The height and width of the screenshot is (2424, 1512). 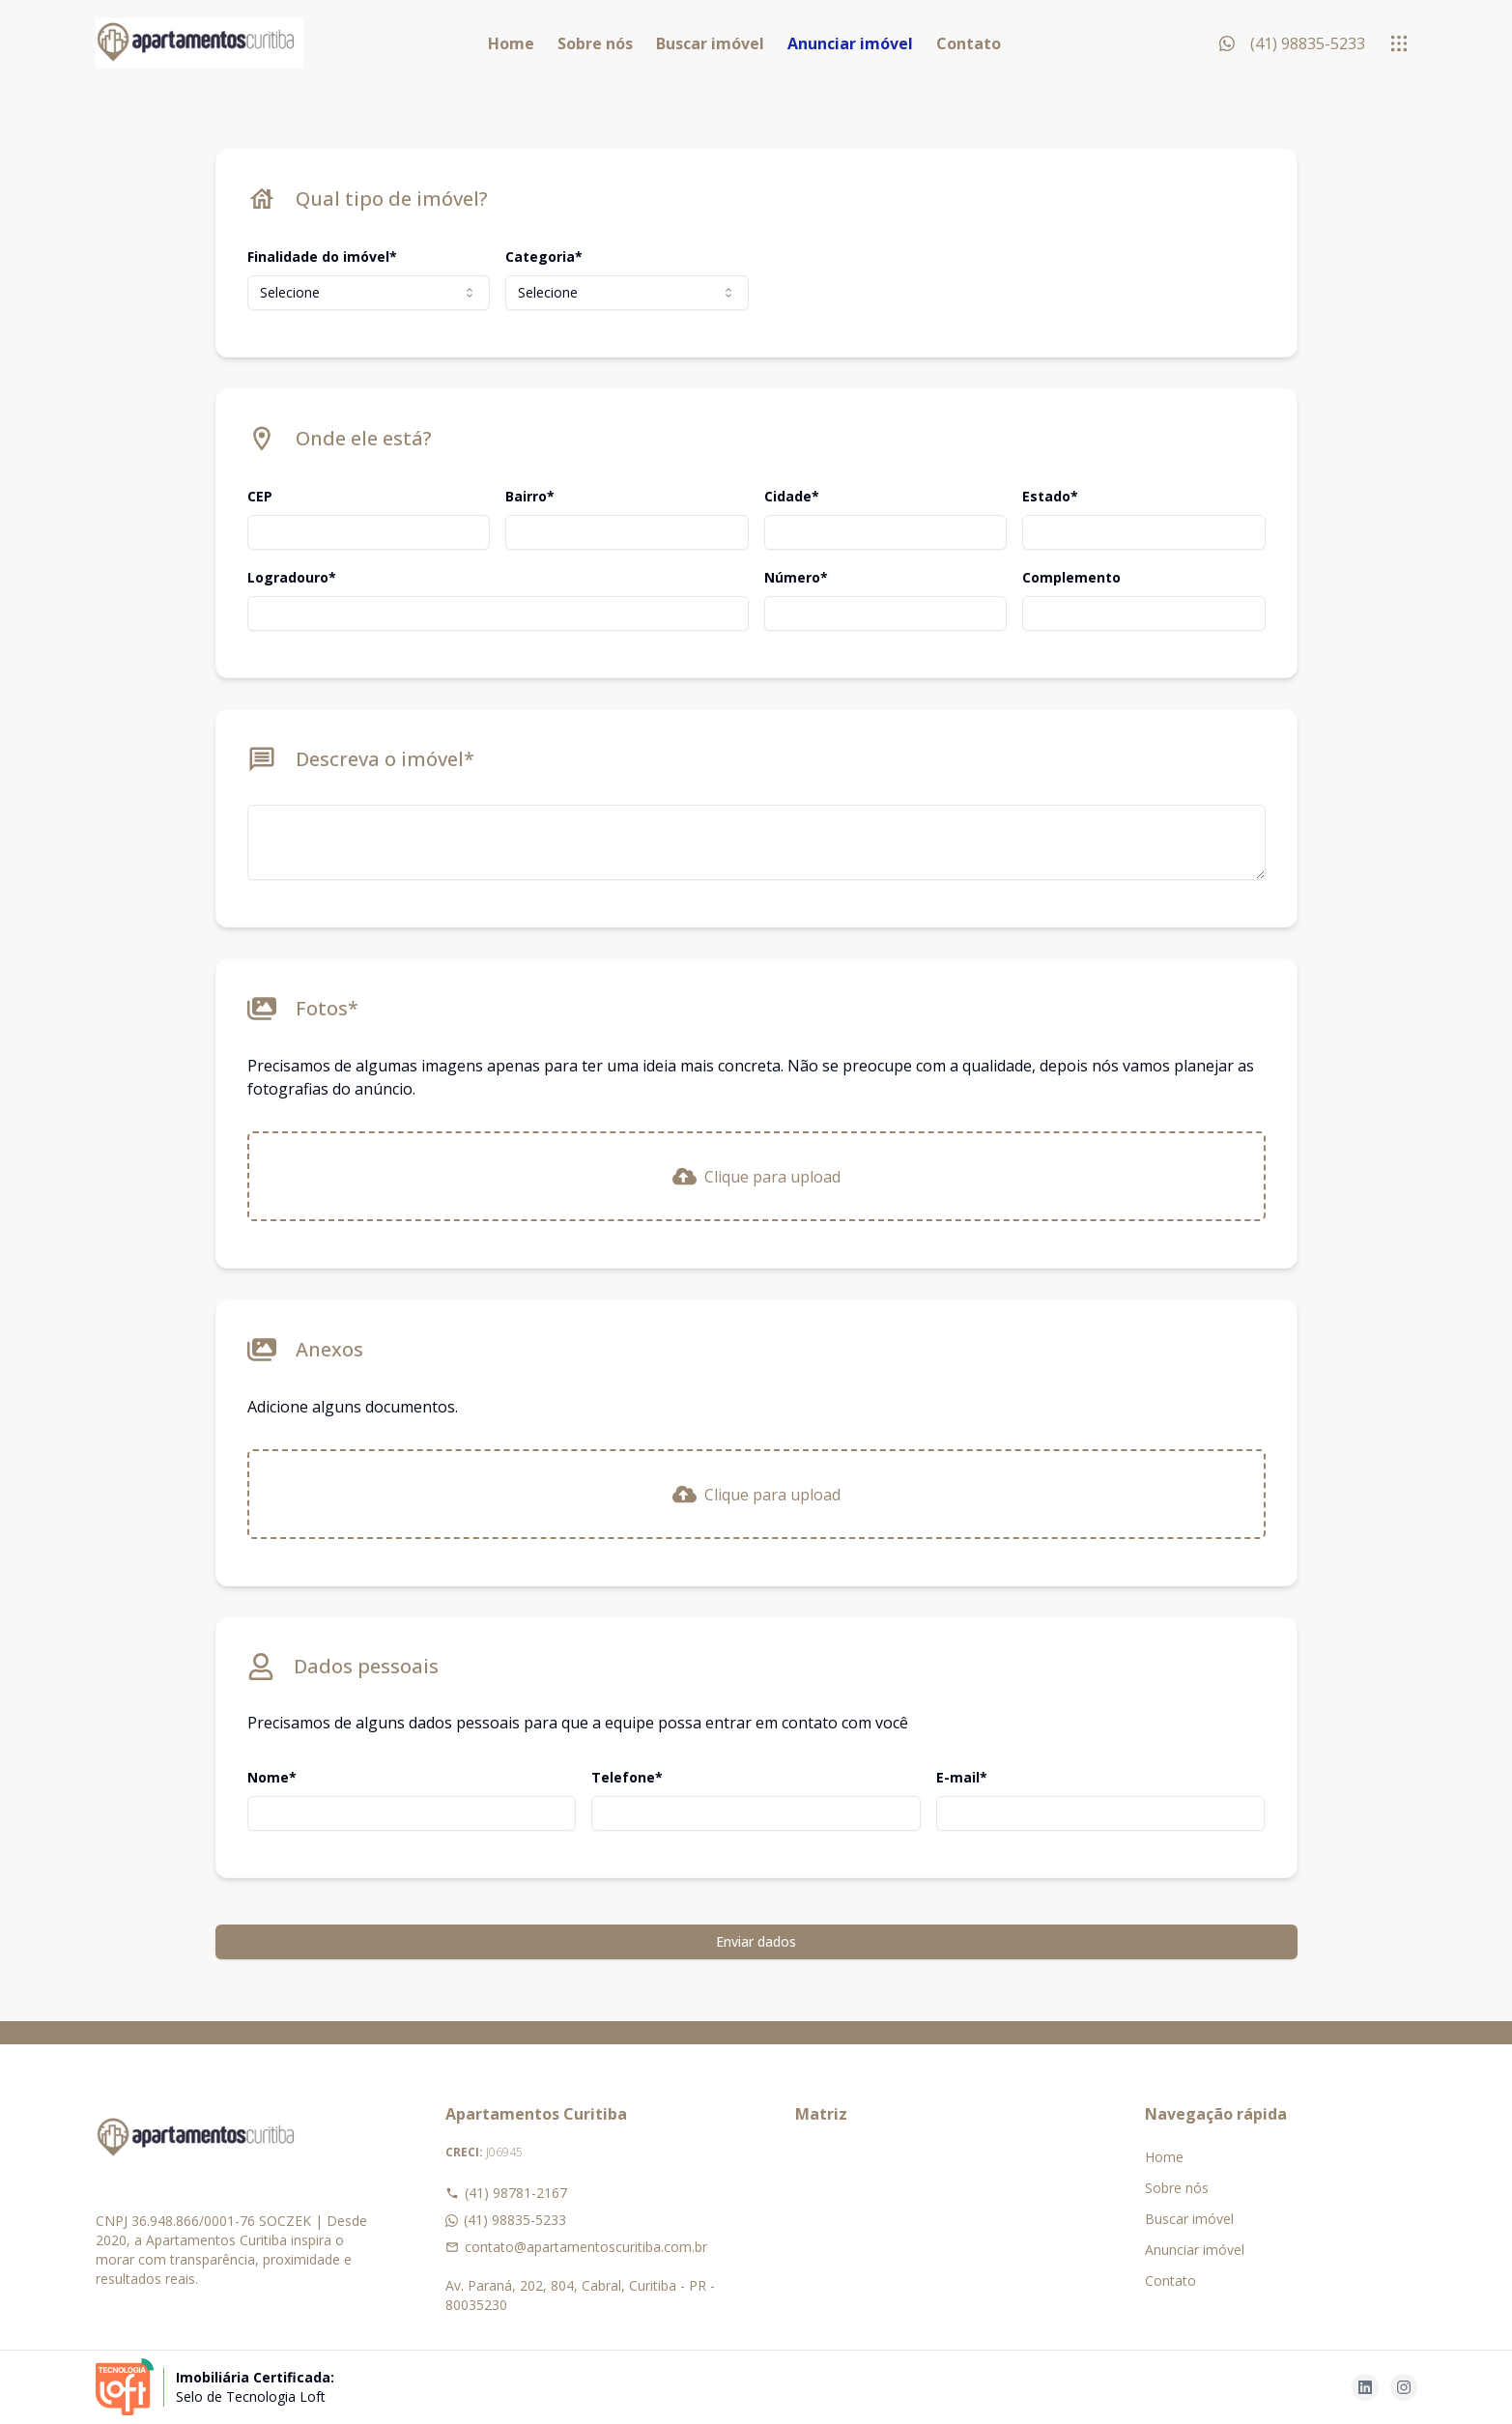 I want to click on Número*, so click(x=796, y=577).